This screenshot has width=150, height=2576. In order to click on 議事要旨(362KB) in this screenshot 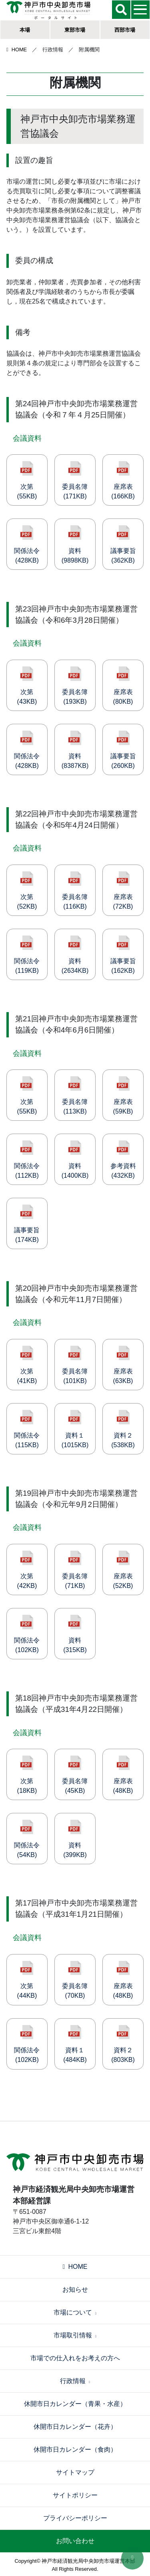, I will do `click(123, 544)`.